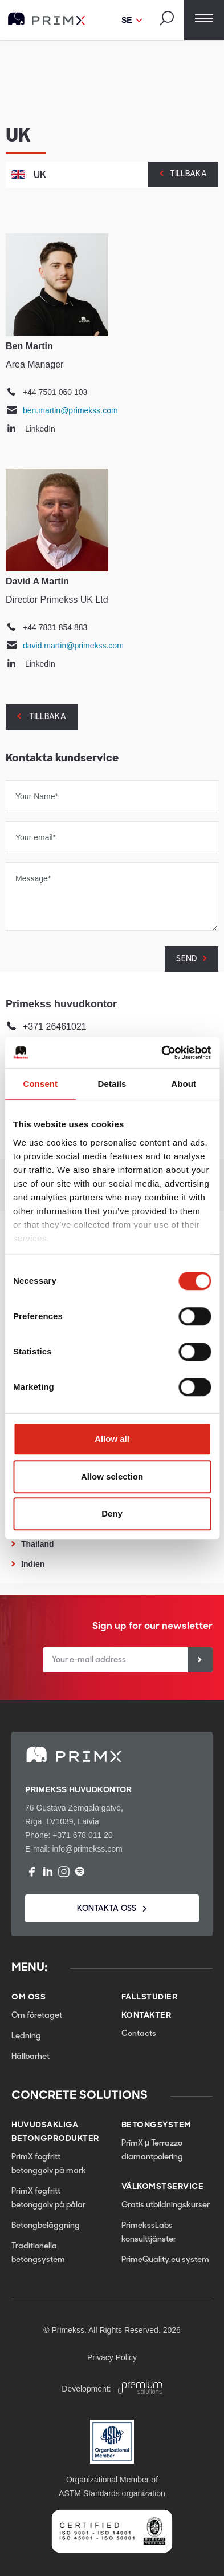 The width and height of the screenshot is (224, 2576). What do you see at coordinates (82, 1835) in the screenshot?
I see `+371 678 011 20` at bounding box center [82, 1835].